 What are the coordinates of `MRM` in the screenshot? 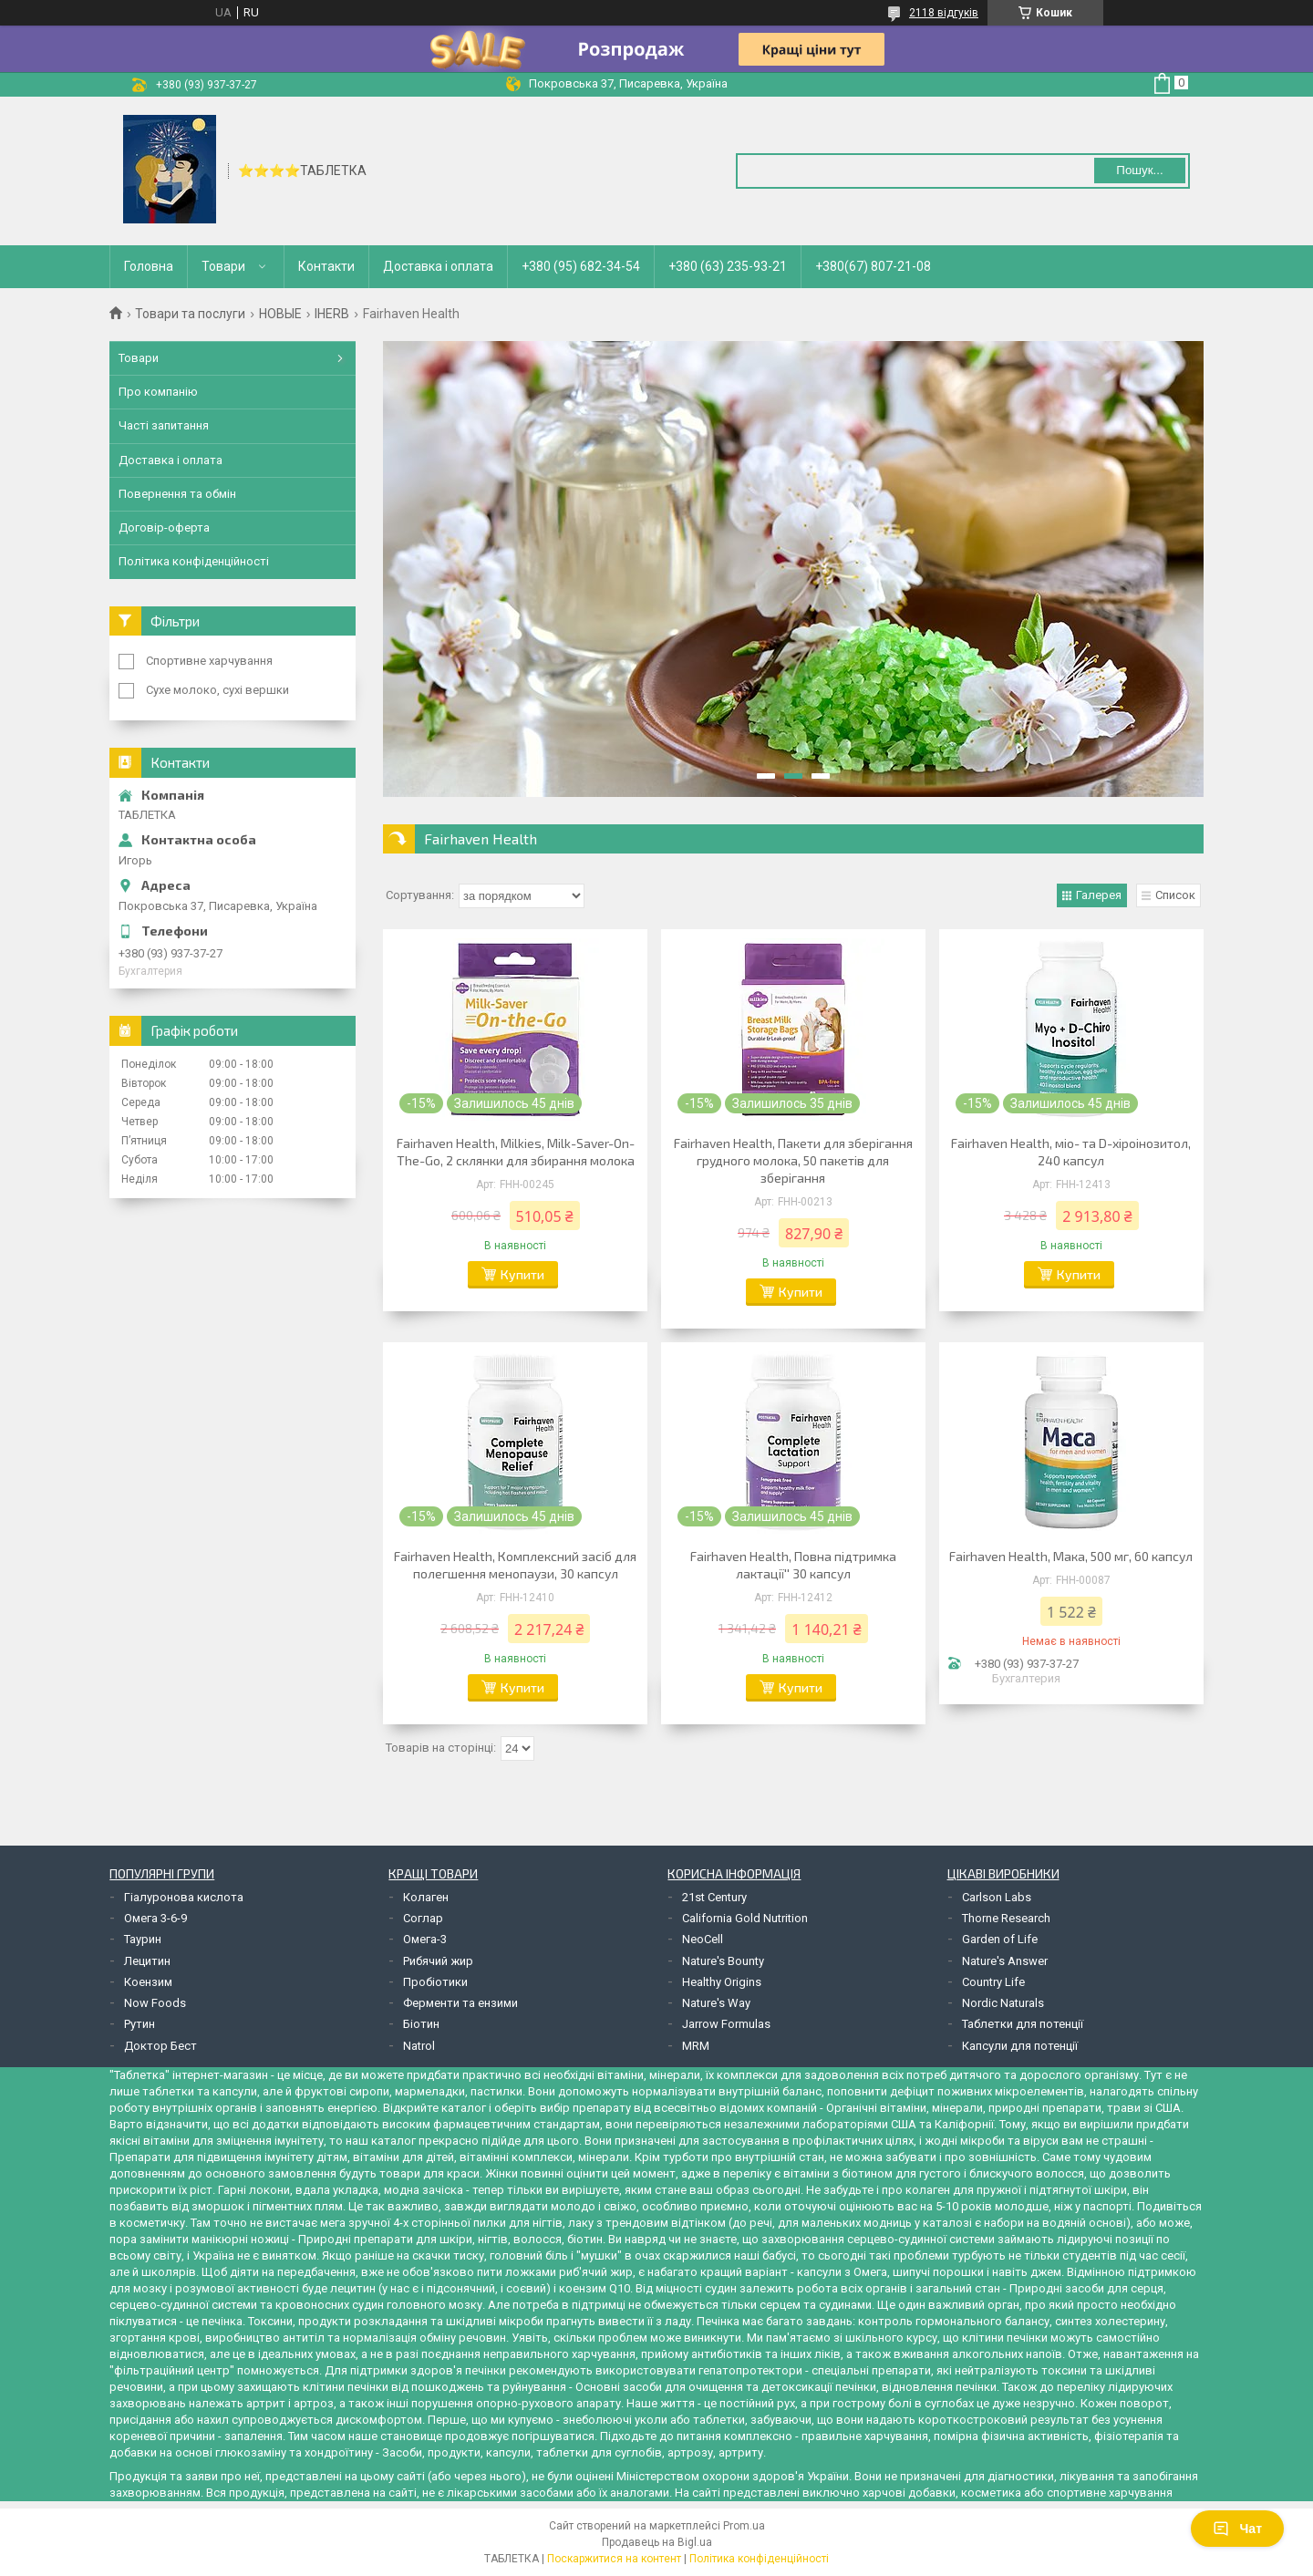 It's located at (695, 2046).